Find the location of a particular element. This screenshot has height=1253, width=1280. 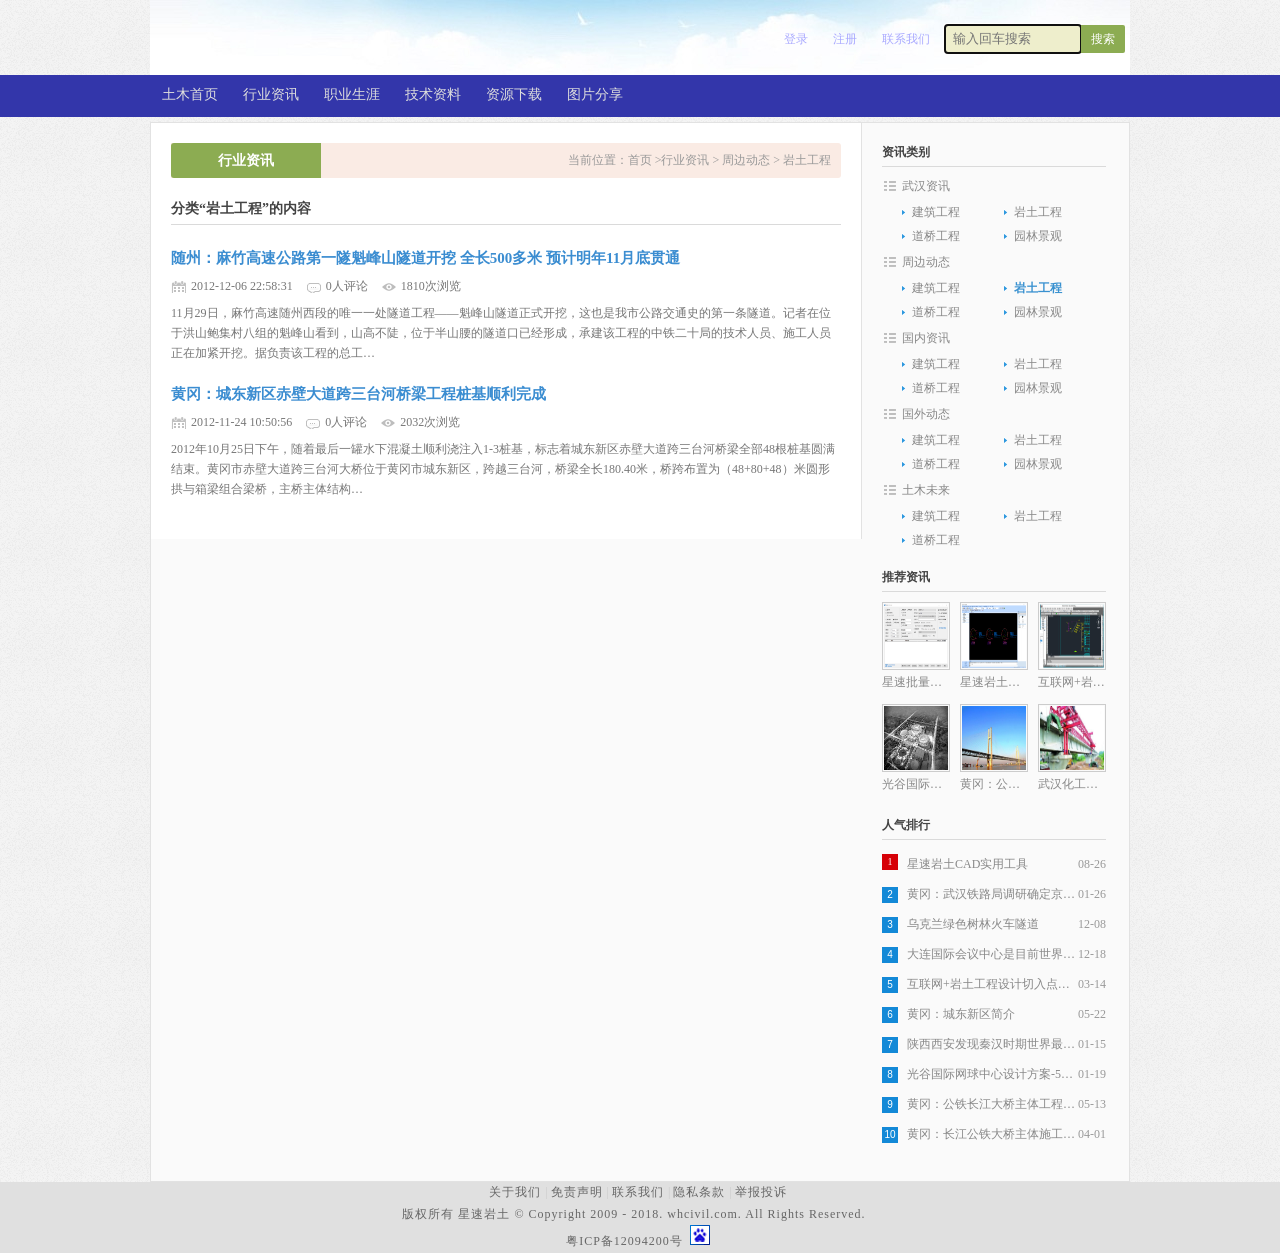

图片分享 is located at coordinates (595, 94).